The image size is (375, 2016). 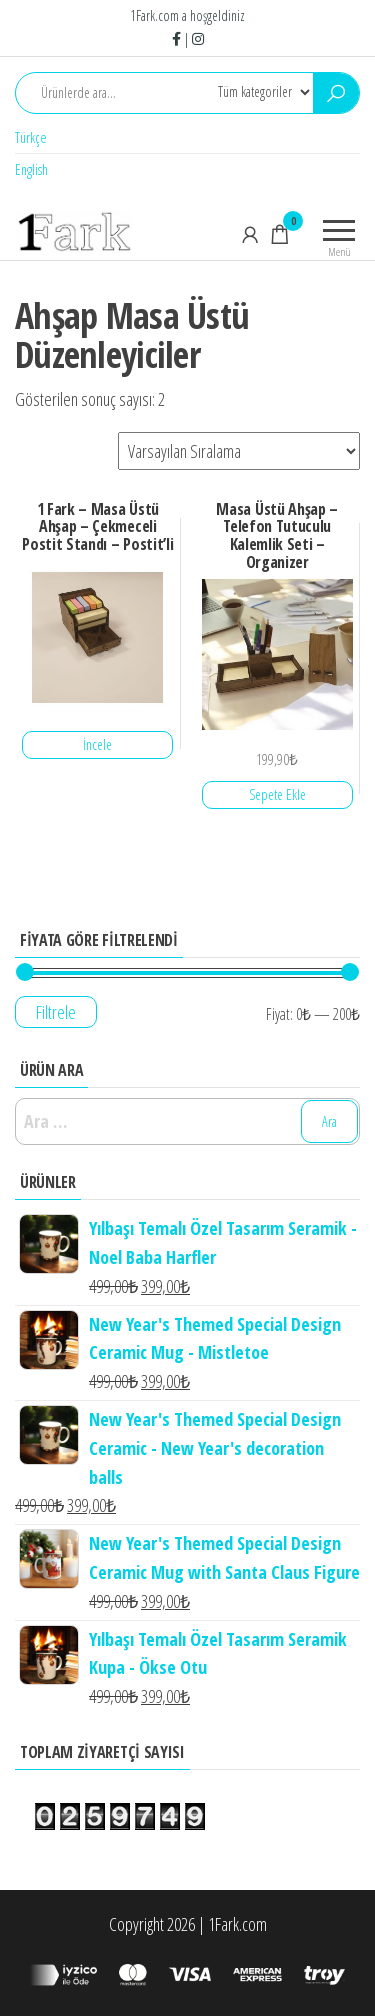 What do you see at coordinates (56, 1012) in the screenshot?
I see `Filtrele` at bounding box center [56, 1012].